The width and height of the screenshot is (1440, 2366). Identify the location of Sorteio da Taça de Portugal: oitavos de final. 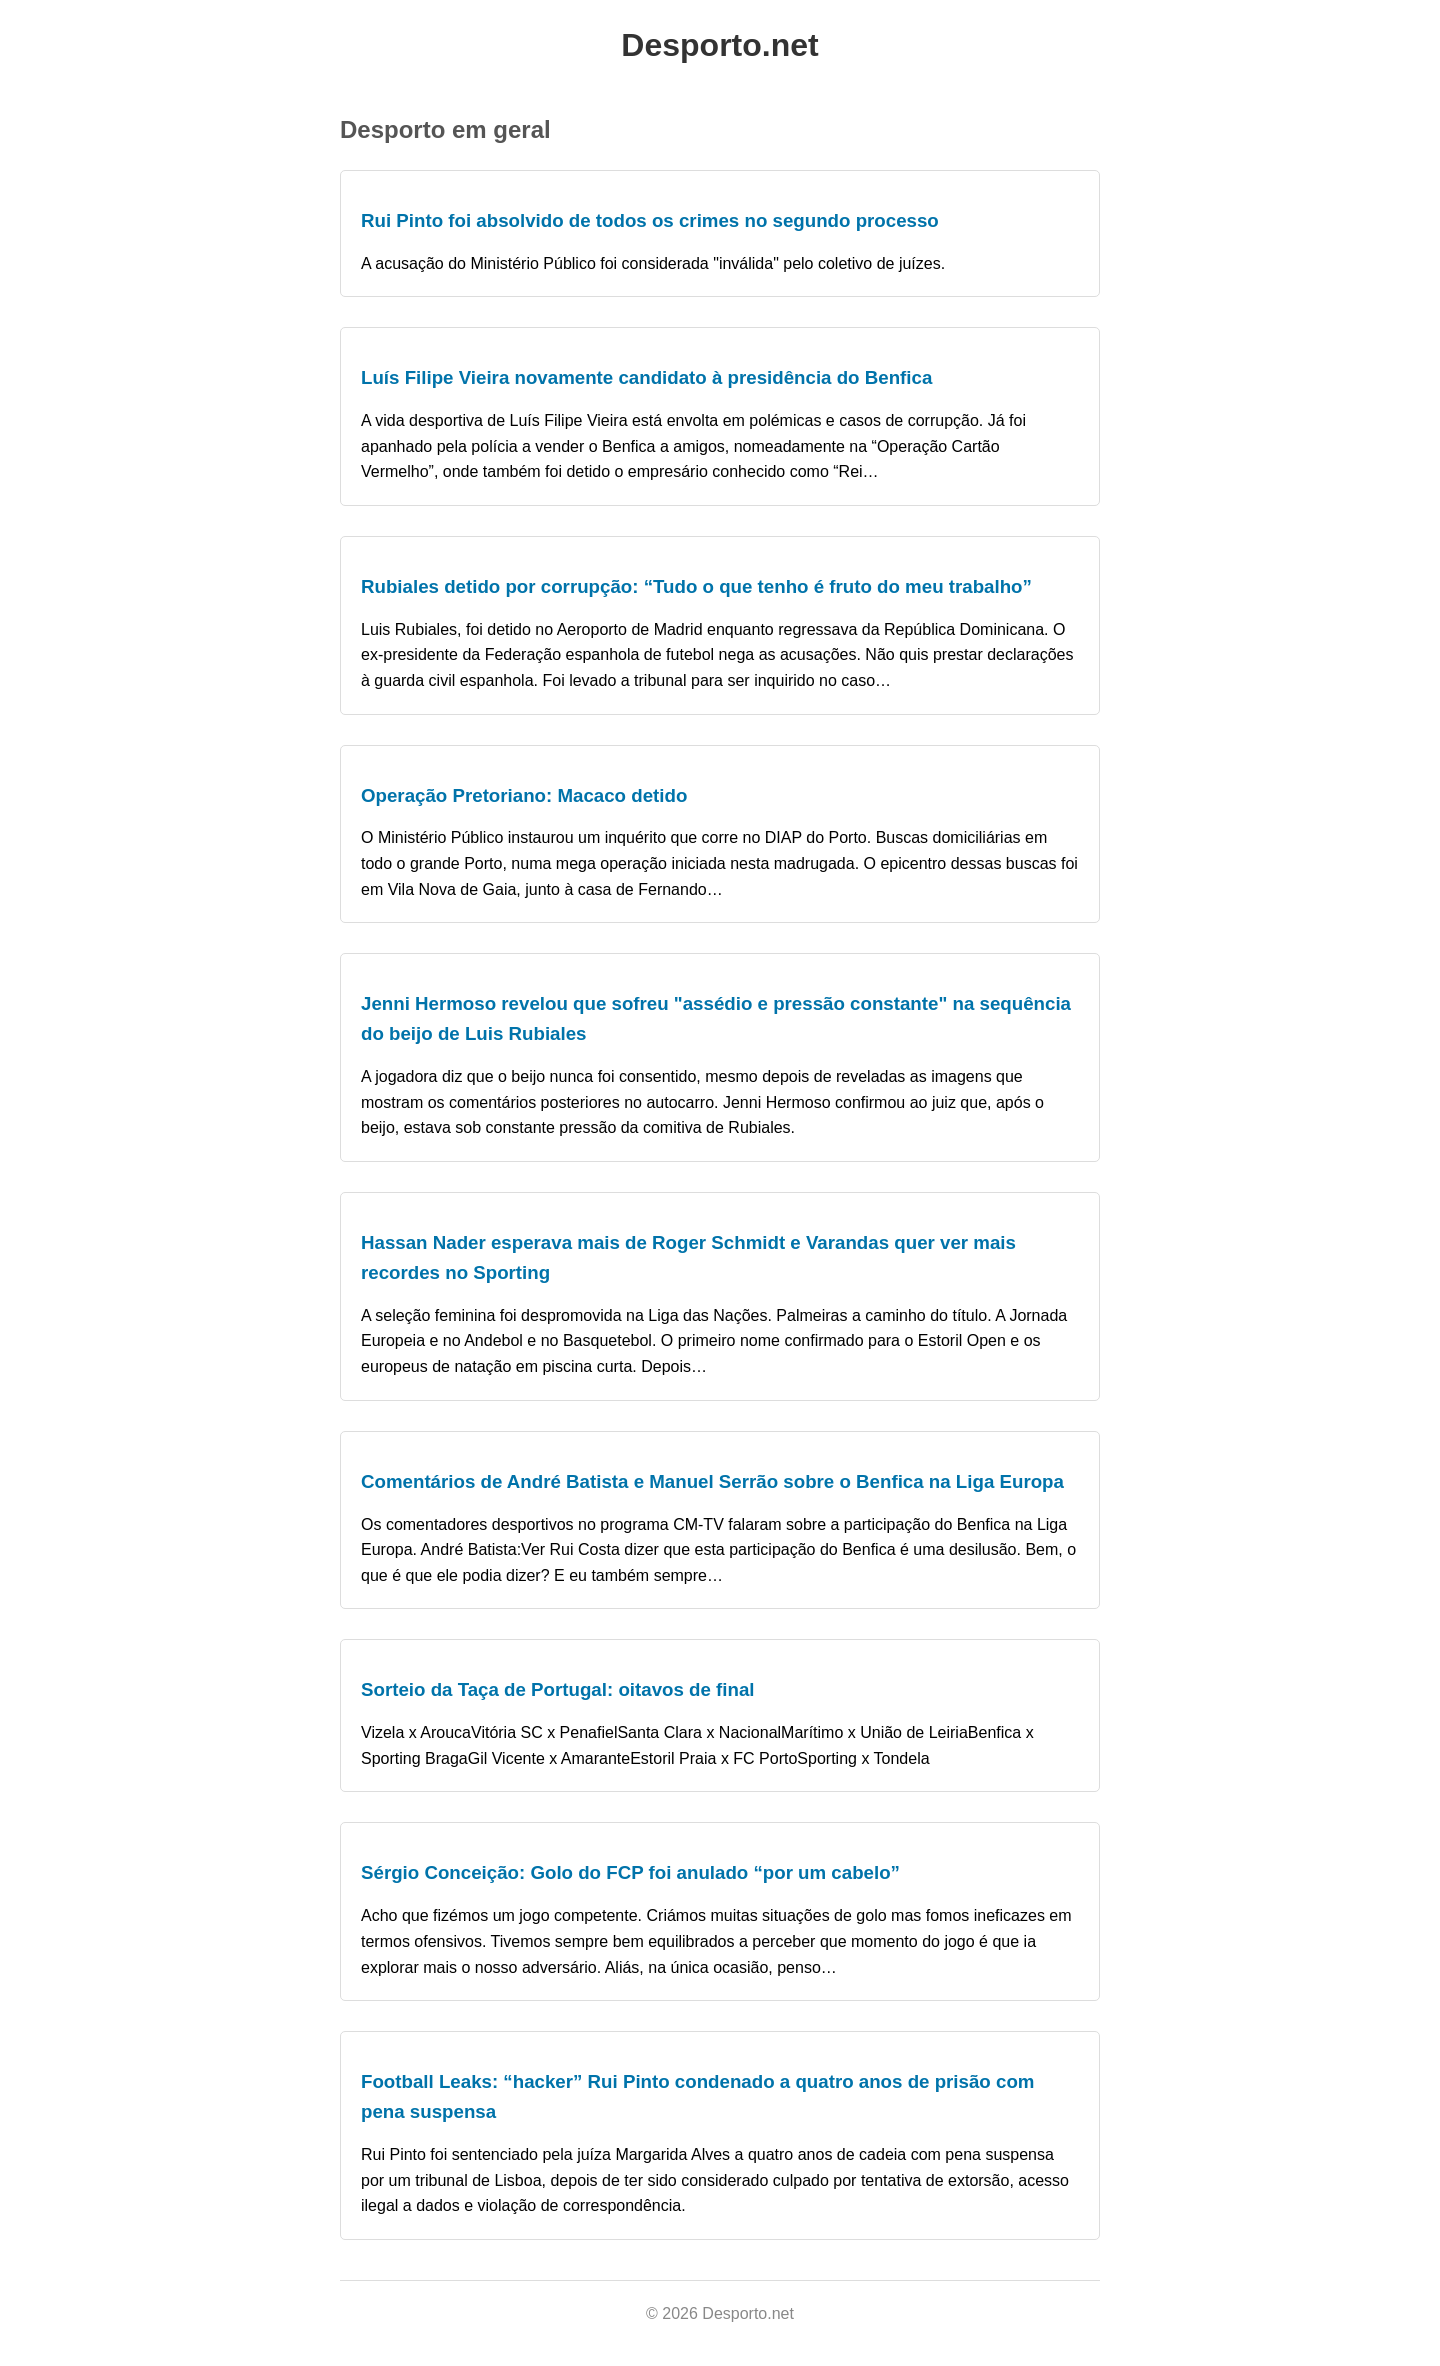
(558, 1689).